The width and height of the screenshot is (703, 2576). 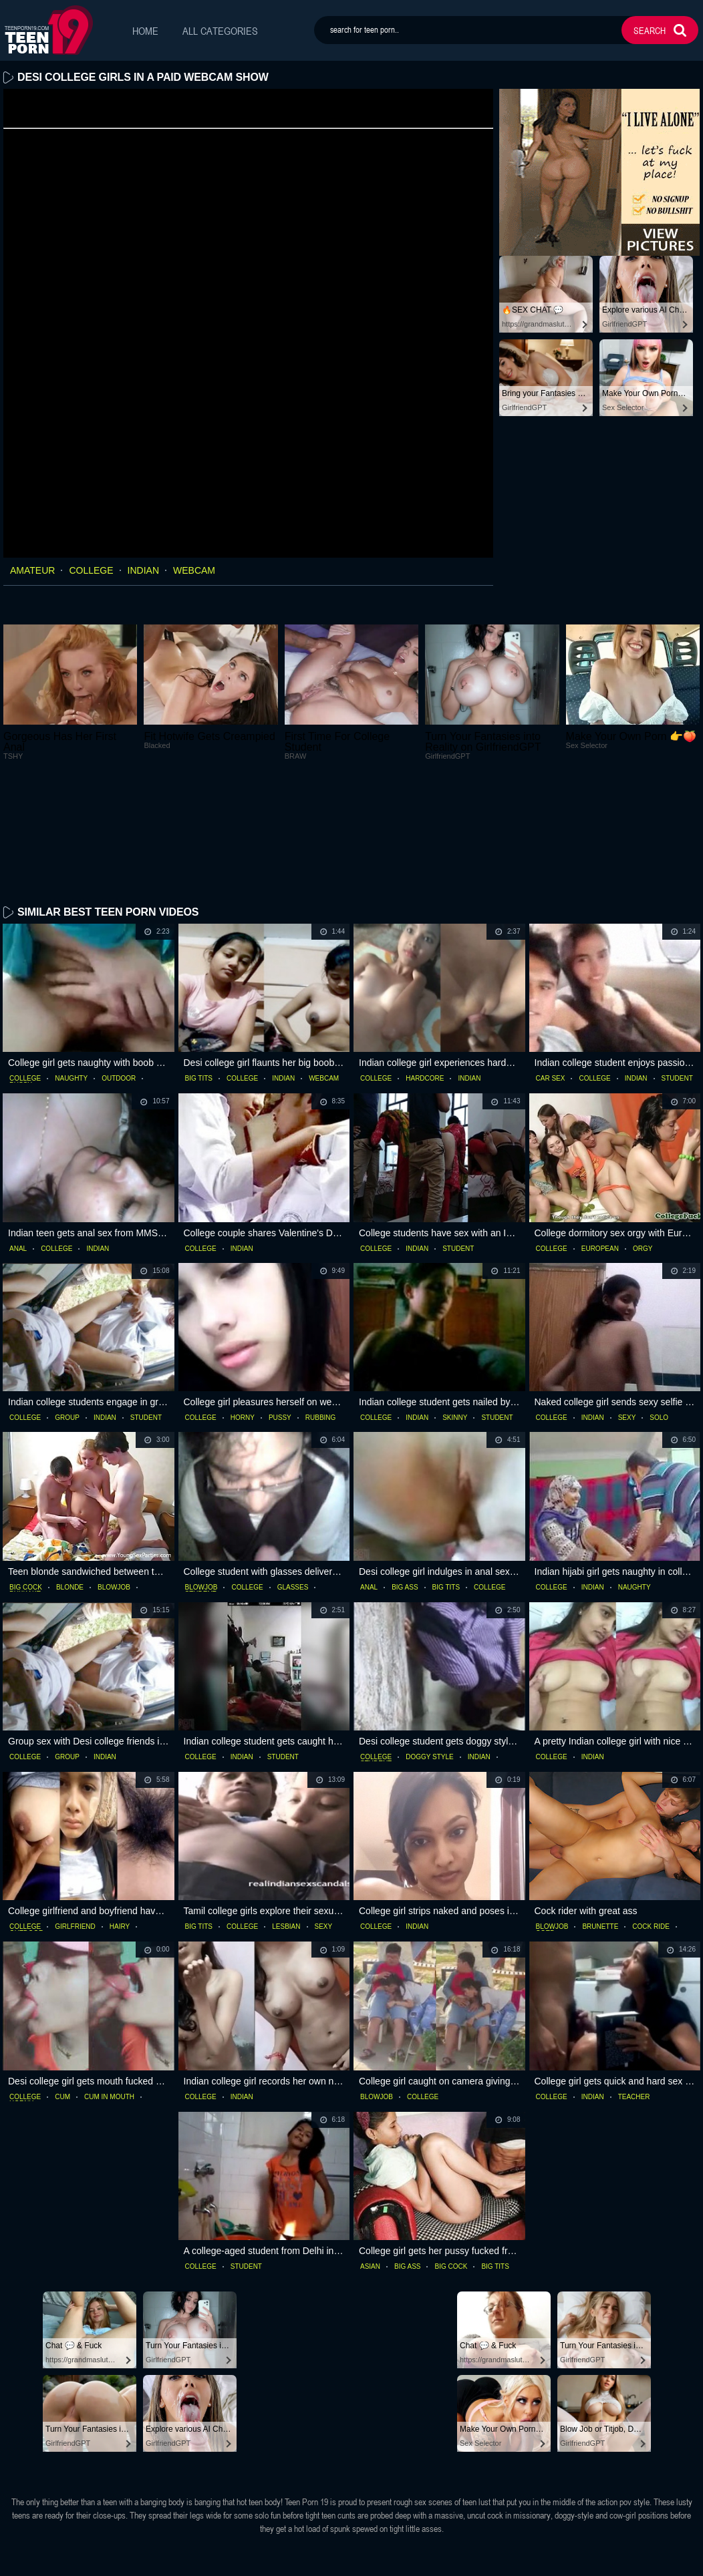 What do you see at coordinates (119, 972) in the screenshot?
I see `outdoor` at bounding box center [119, 972].